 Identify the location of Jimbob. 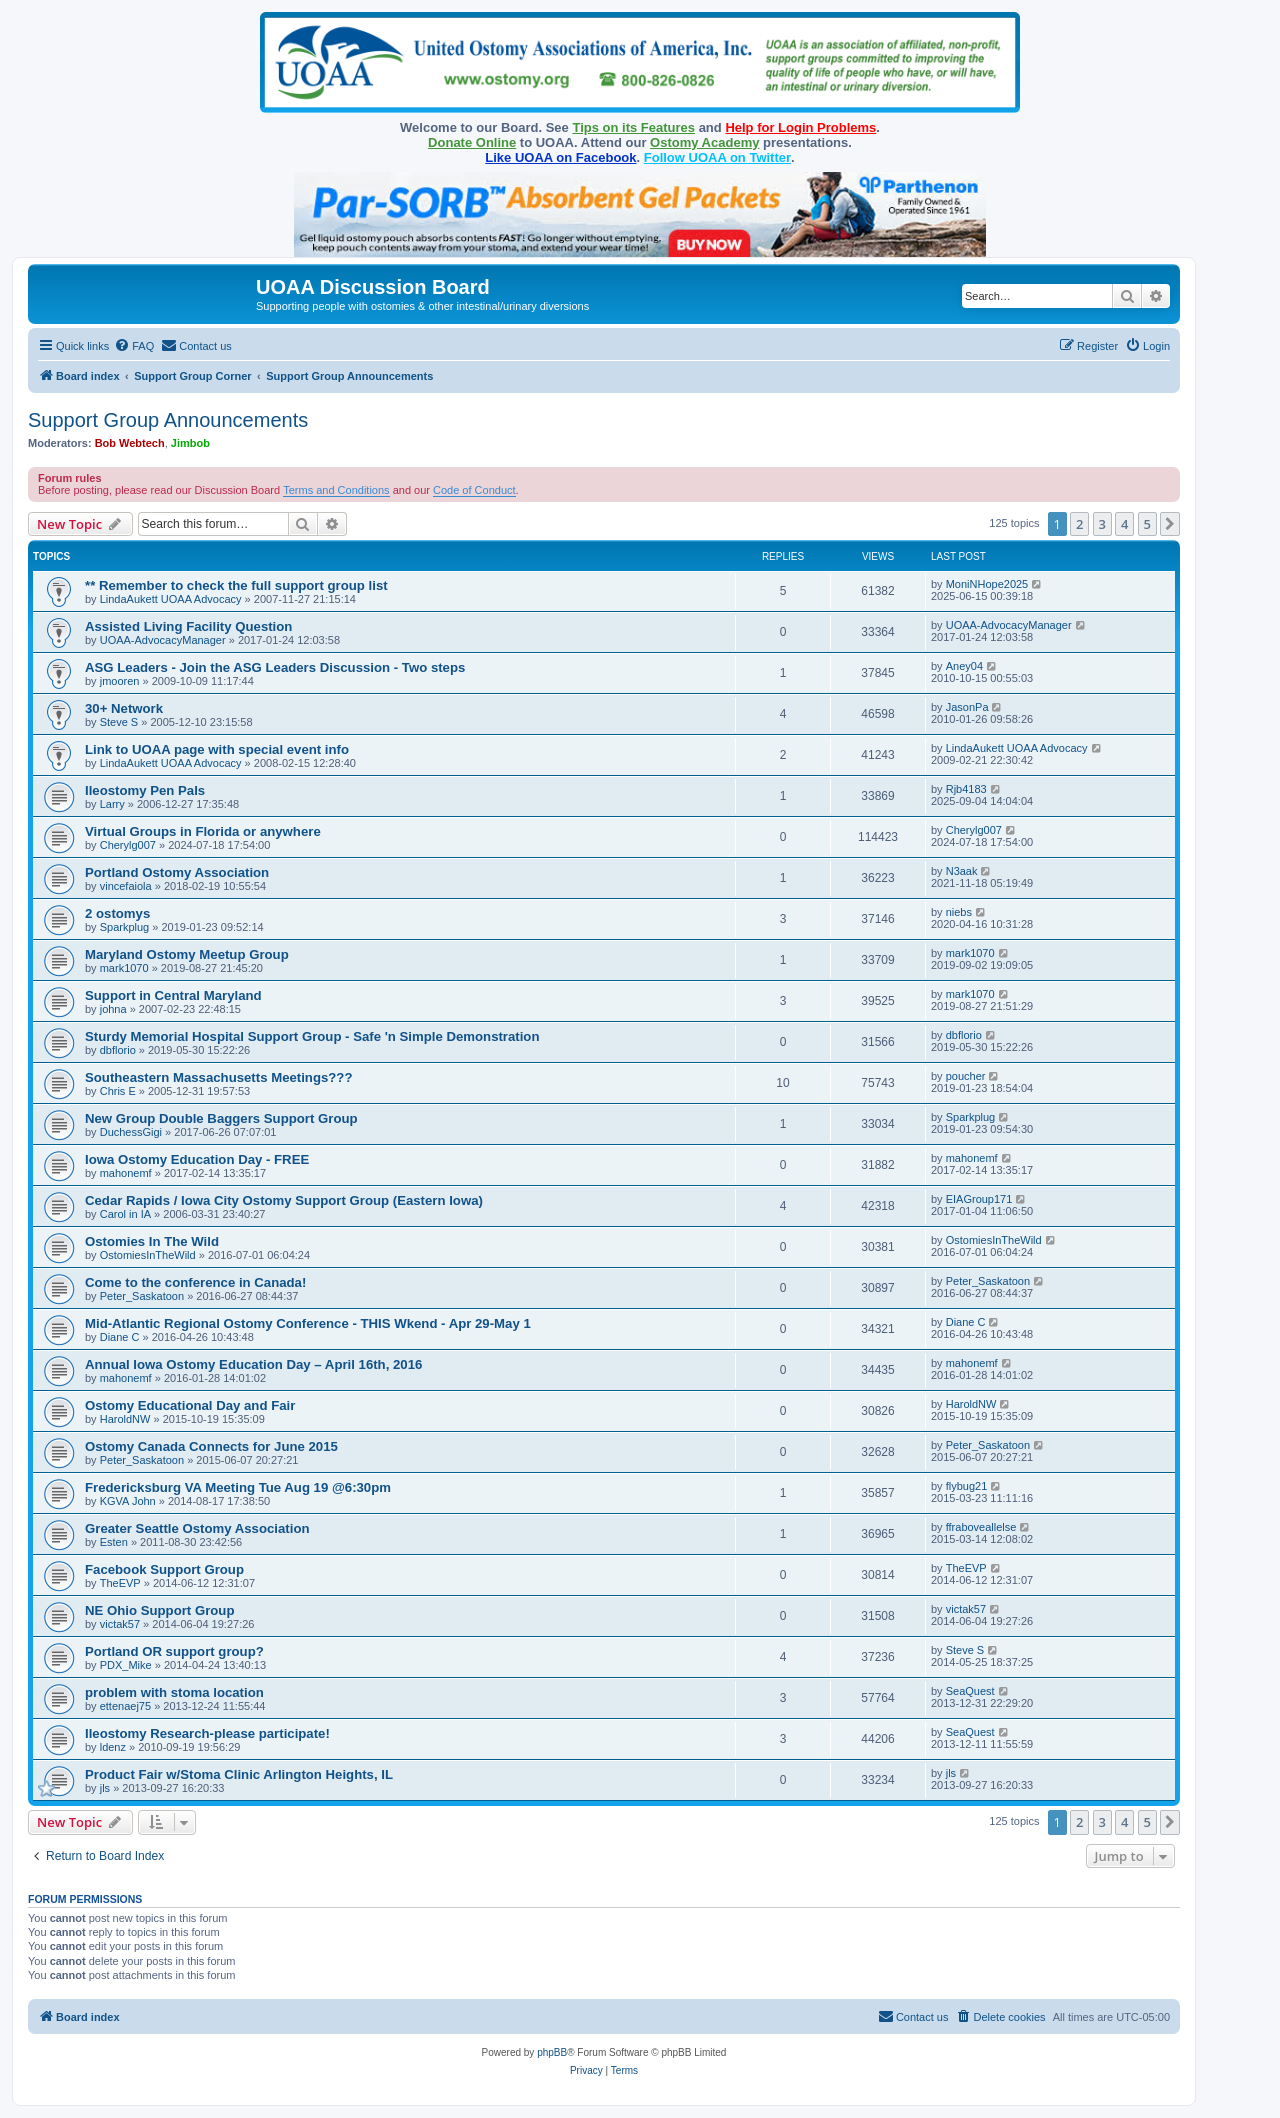
(190, 443).